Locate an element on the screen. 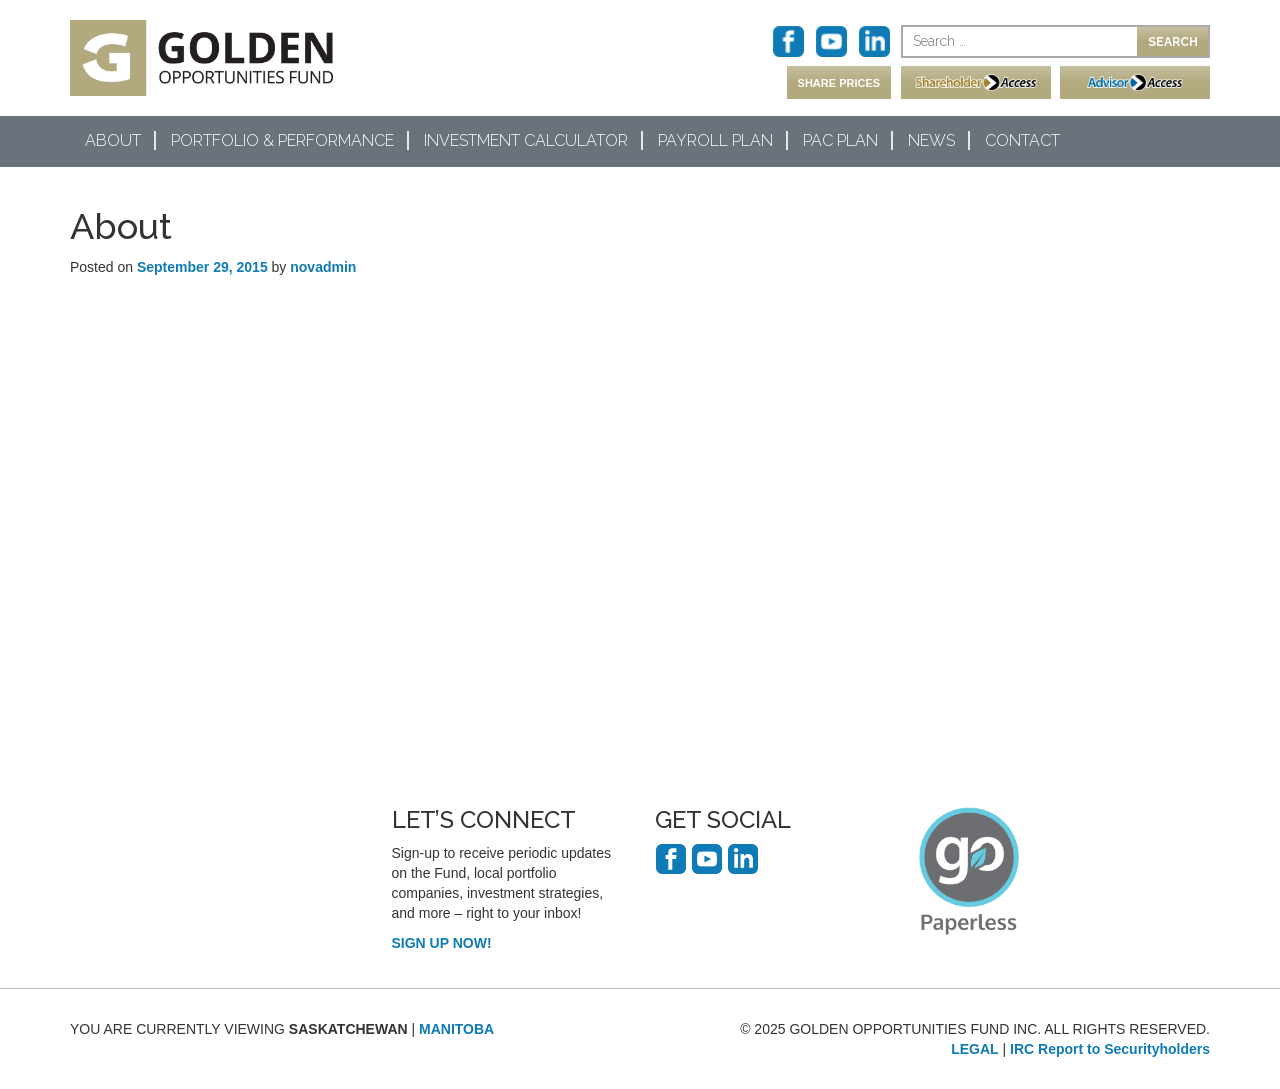 This screenshot has width=1280, height=1089. novadmin is located at coordinates (323, 267).